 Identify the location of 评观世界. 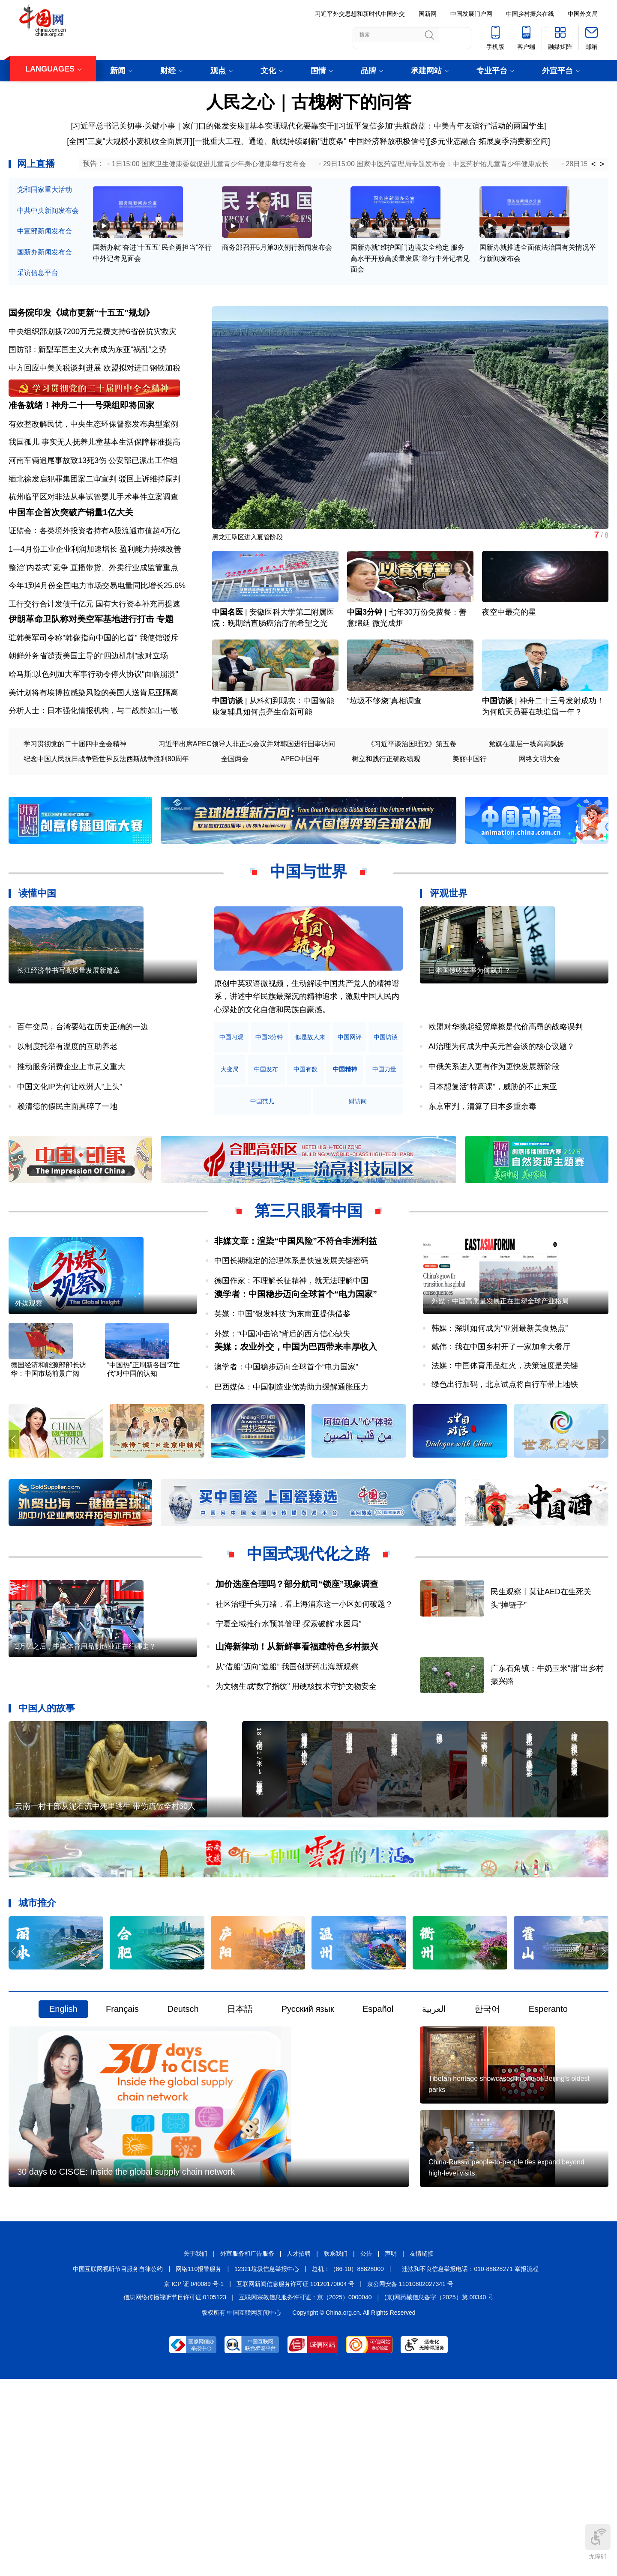
(448, 953).